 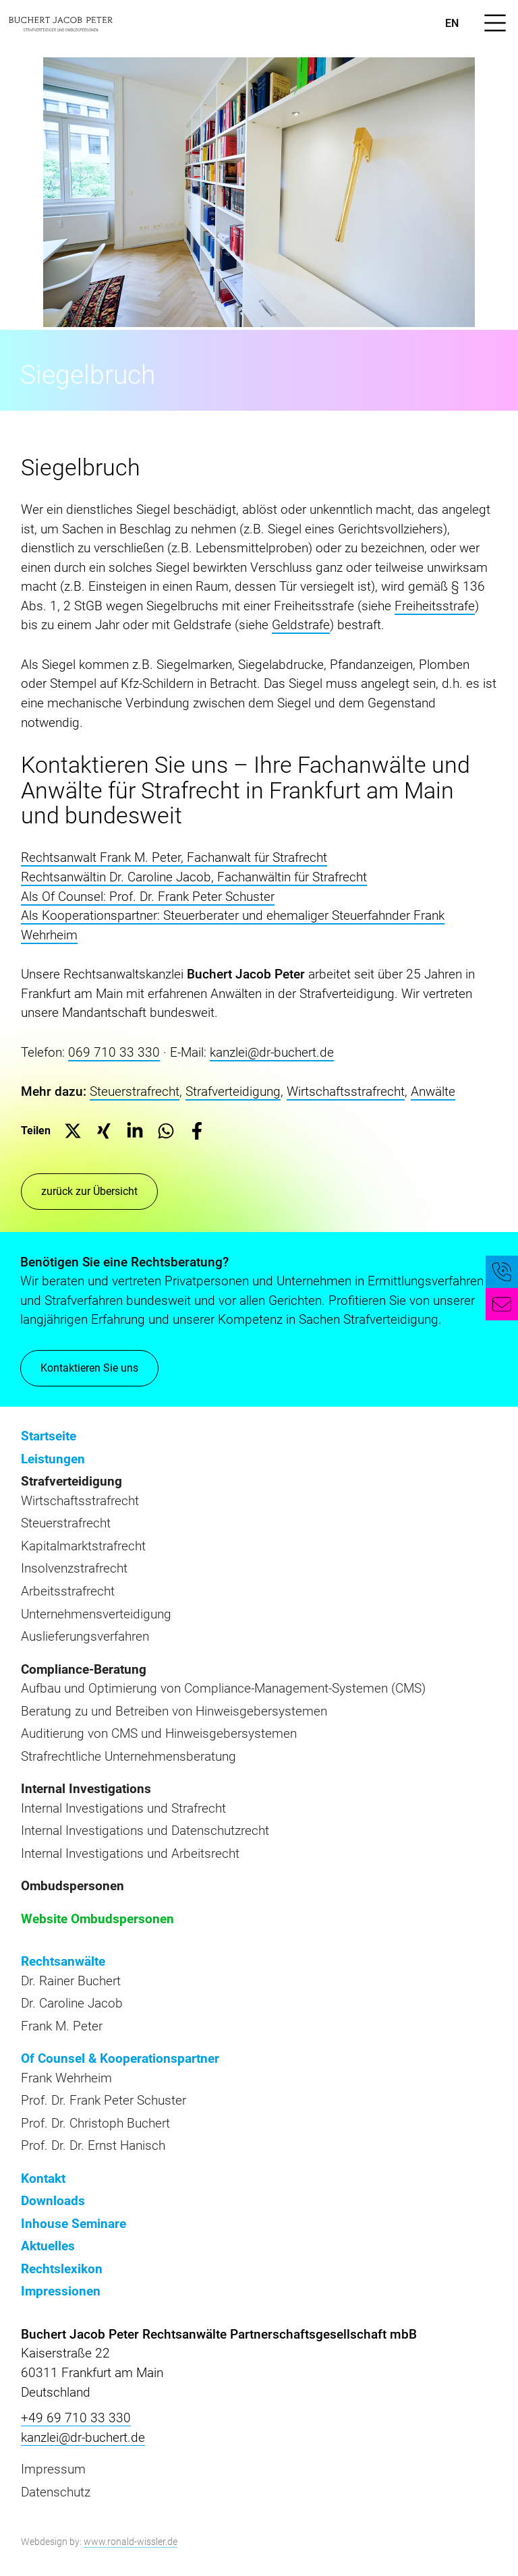 I want to click on Rechtsanwältin Dr. Caroline Jacob, Fachanwältin für Strafrecht, so click(x=194, y=877).